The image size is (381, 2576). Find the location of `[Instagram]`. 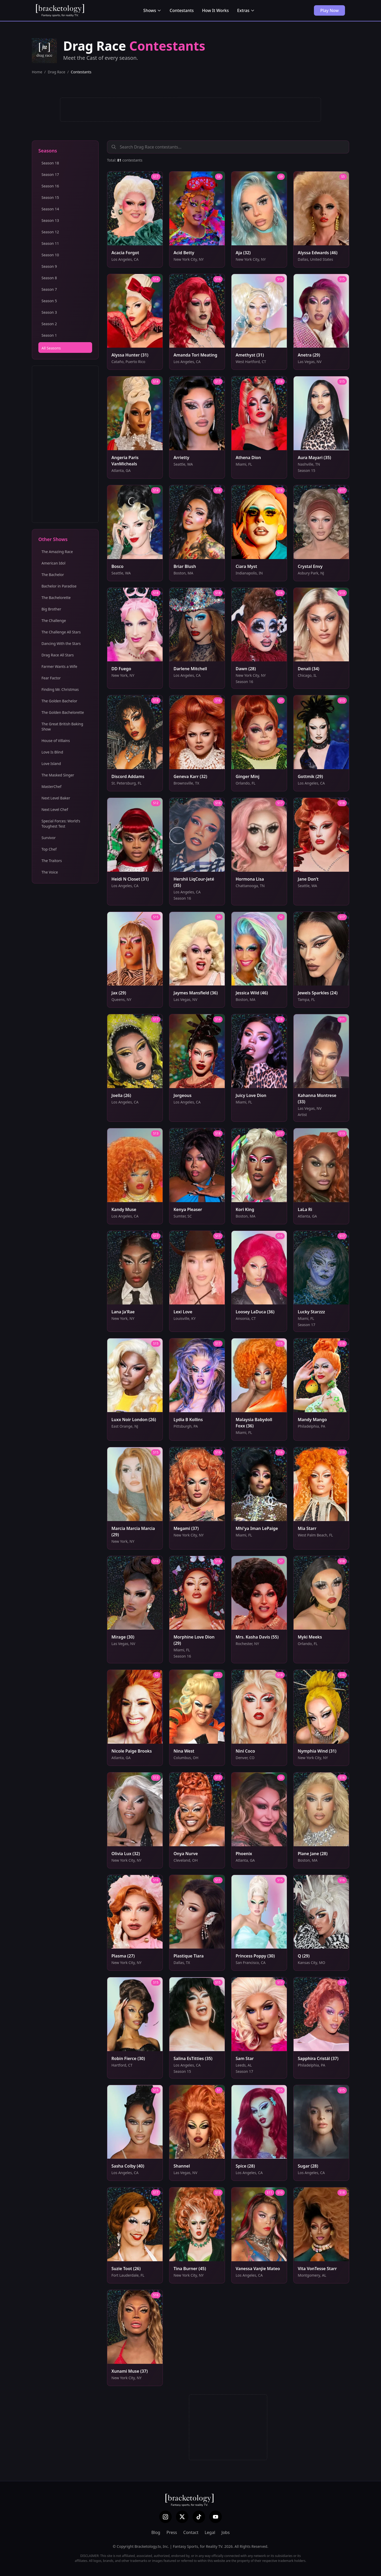

[Instagram] is located at coordinates (165, 2516).